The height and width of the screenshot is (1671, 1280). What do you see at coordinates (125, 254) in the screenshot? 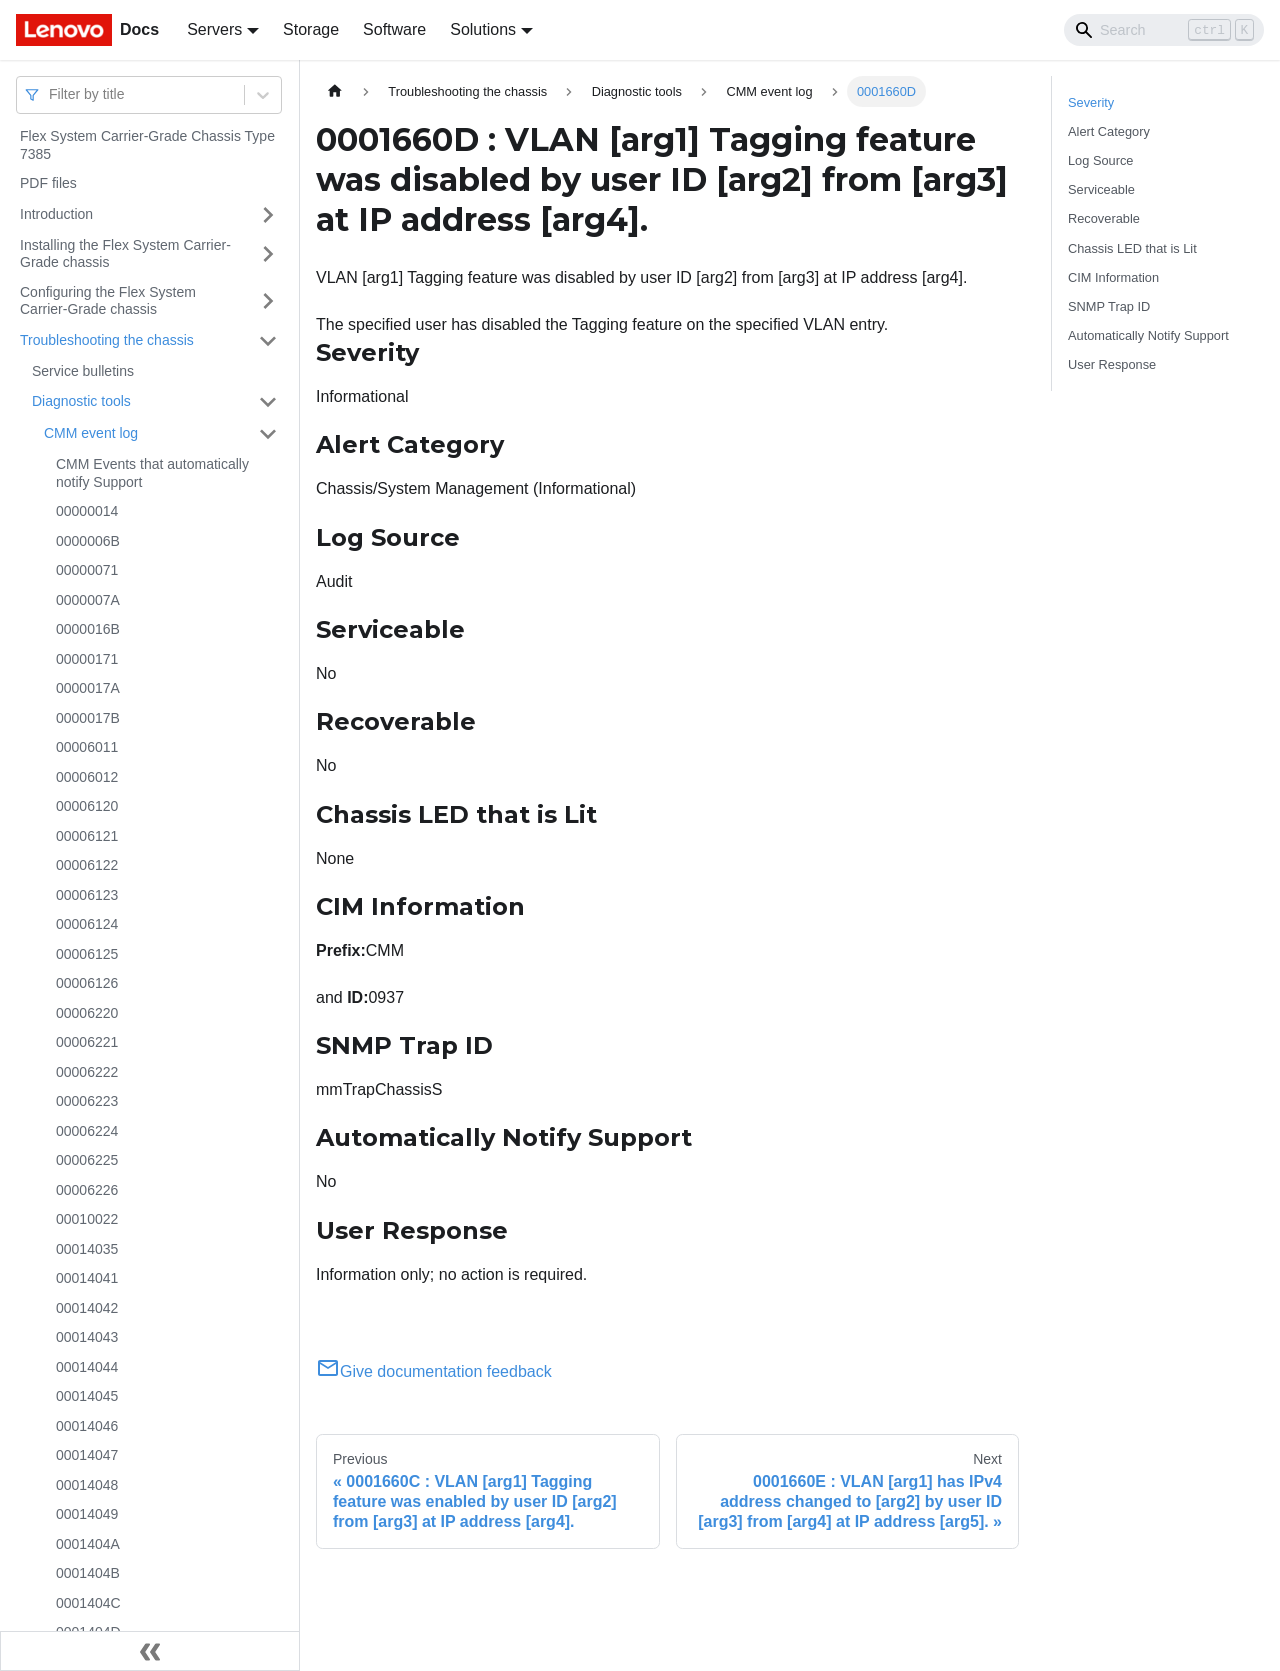
I see `Installing the Flex System Carrier-Grade chassis` at bounding box center [125, 254].